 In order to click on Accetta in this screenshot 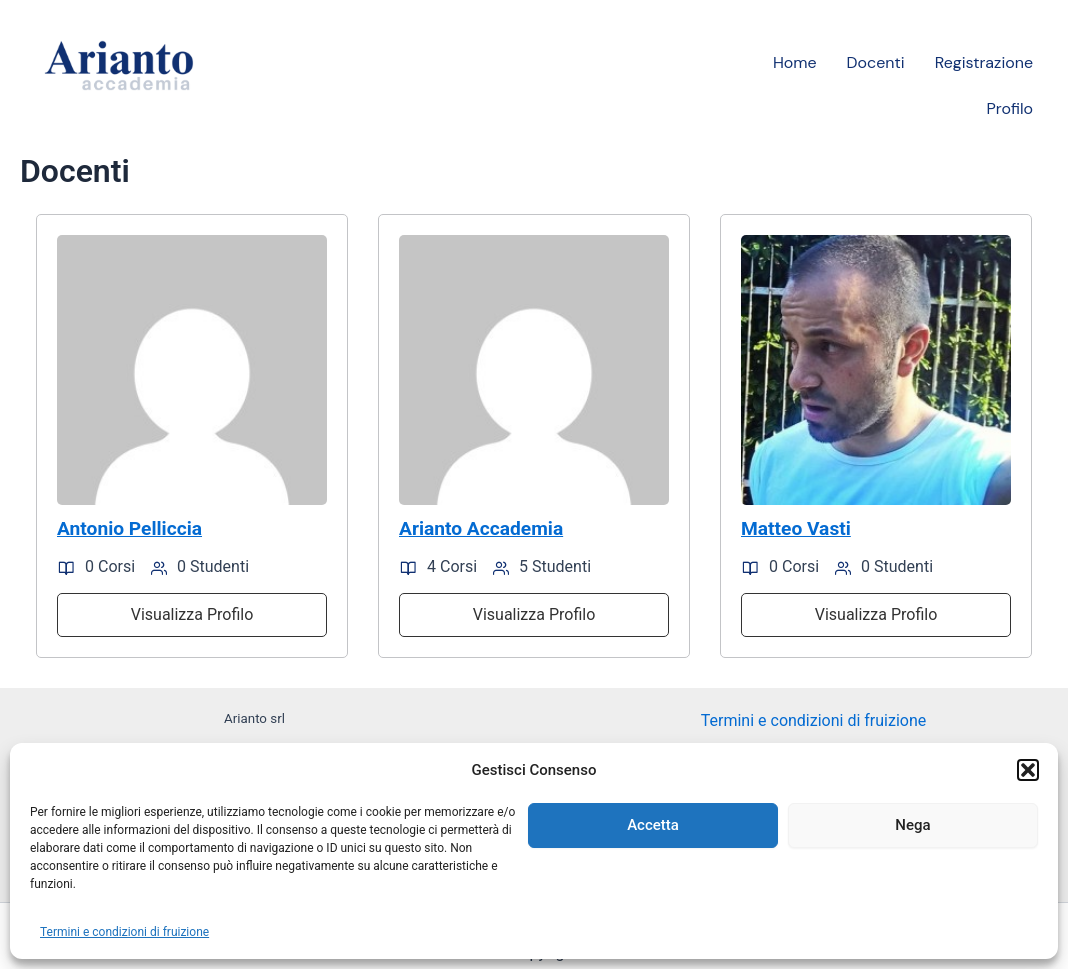, I will do `click(653, 825)`.